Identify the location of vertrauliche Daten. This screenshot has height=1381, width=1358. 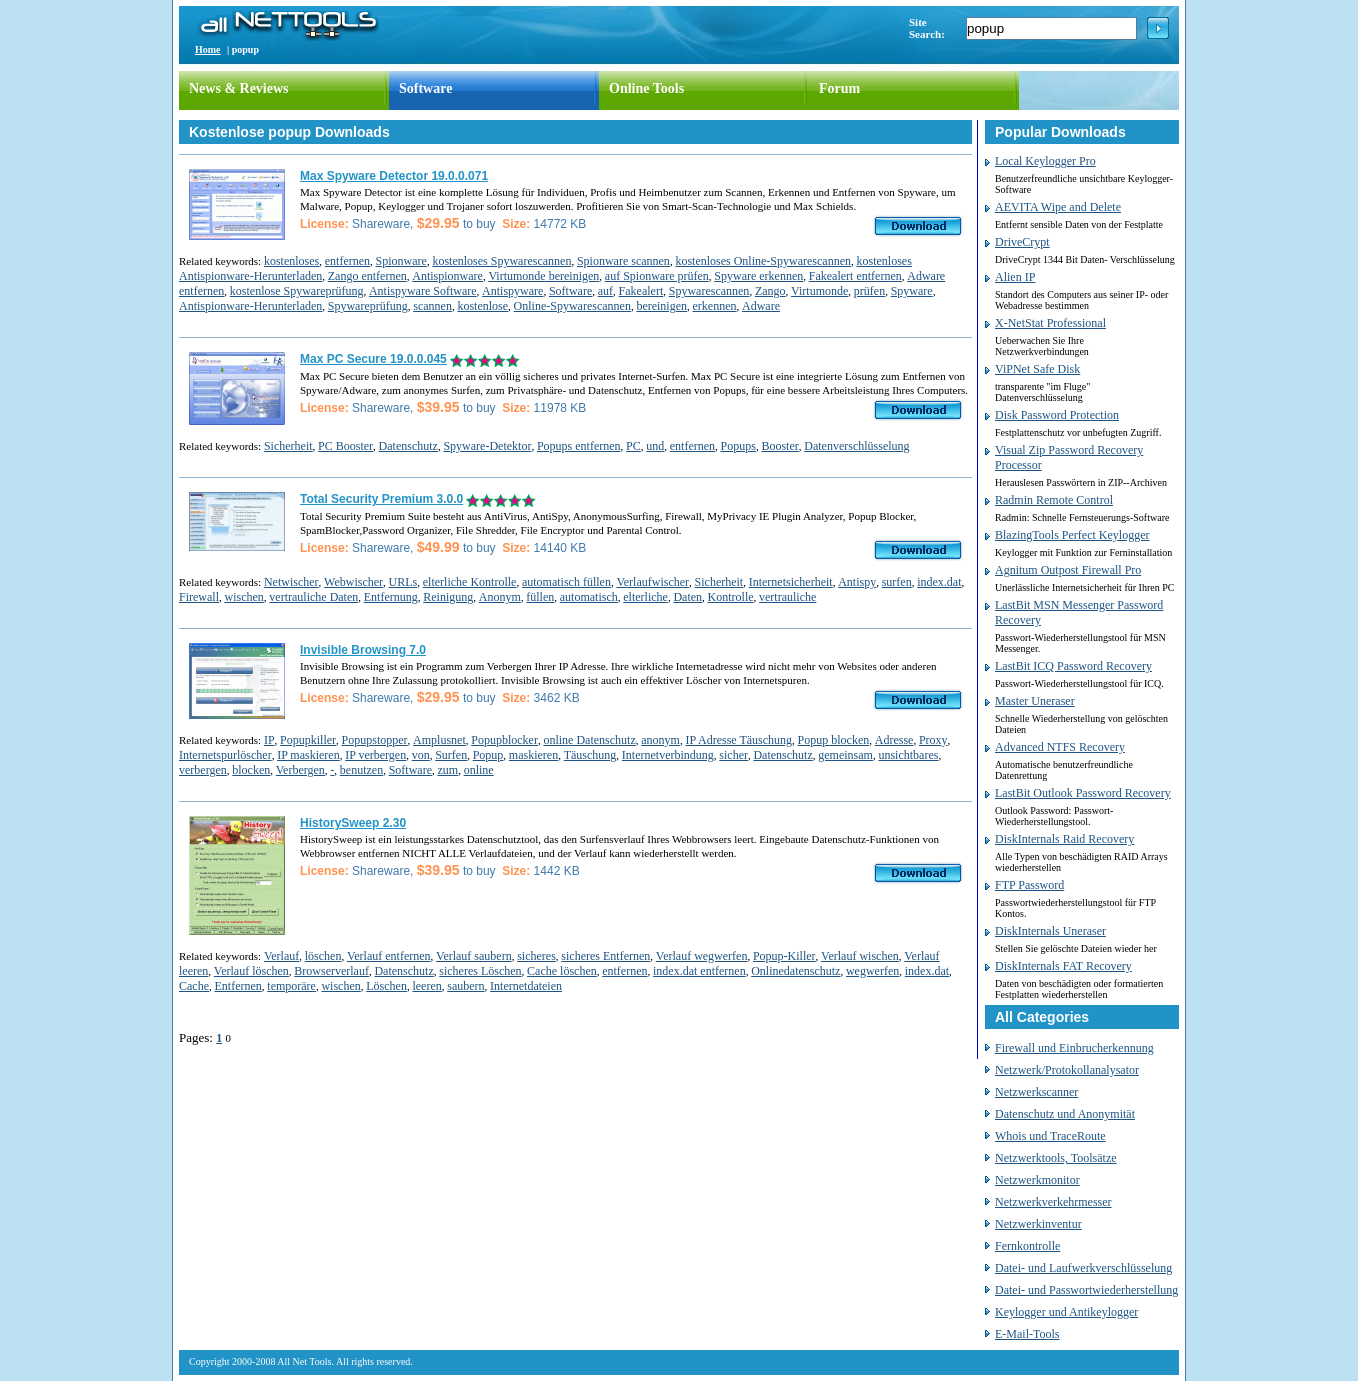
(313, 597).